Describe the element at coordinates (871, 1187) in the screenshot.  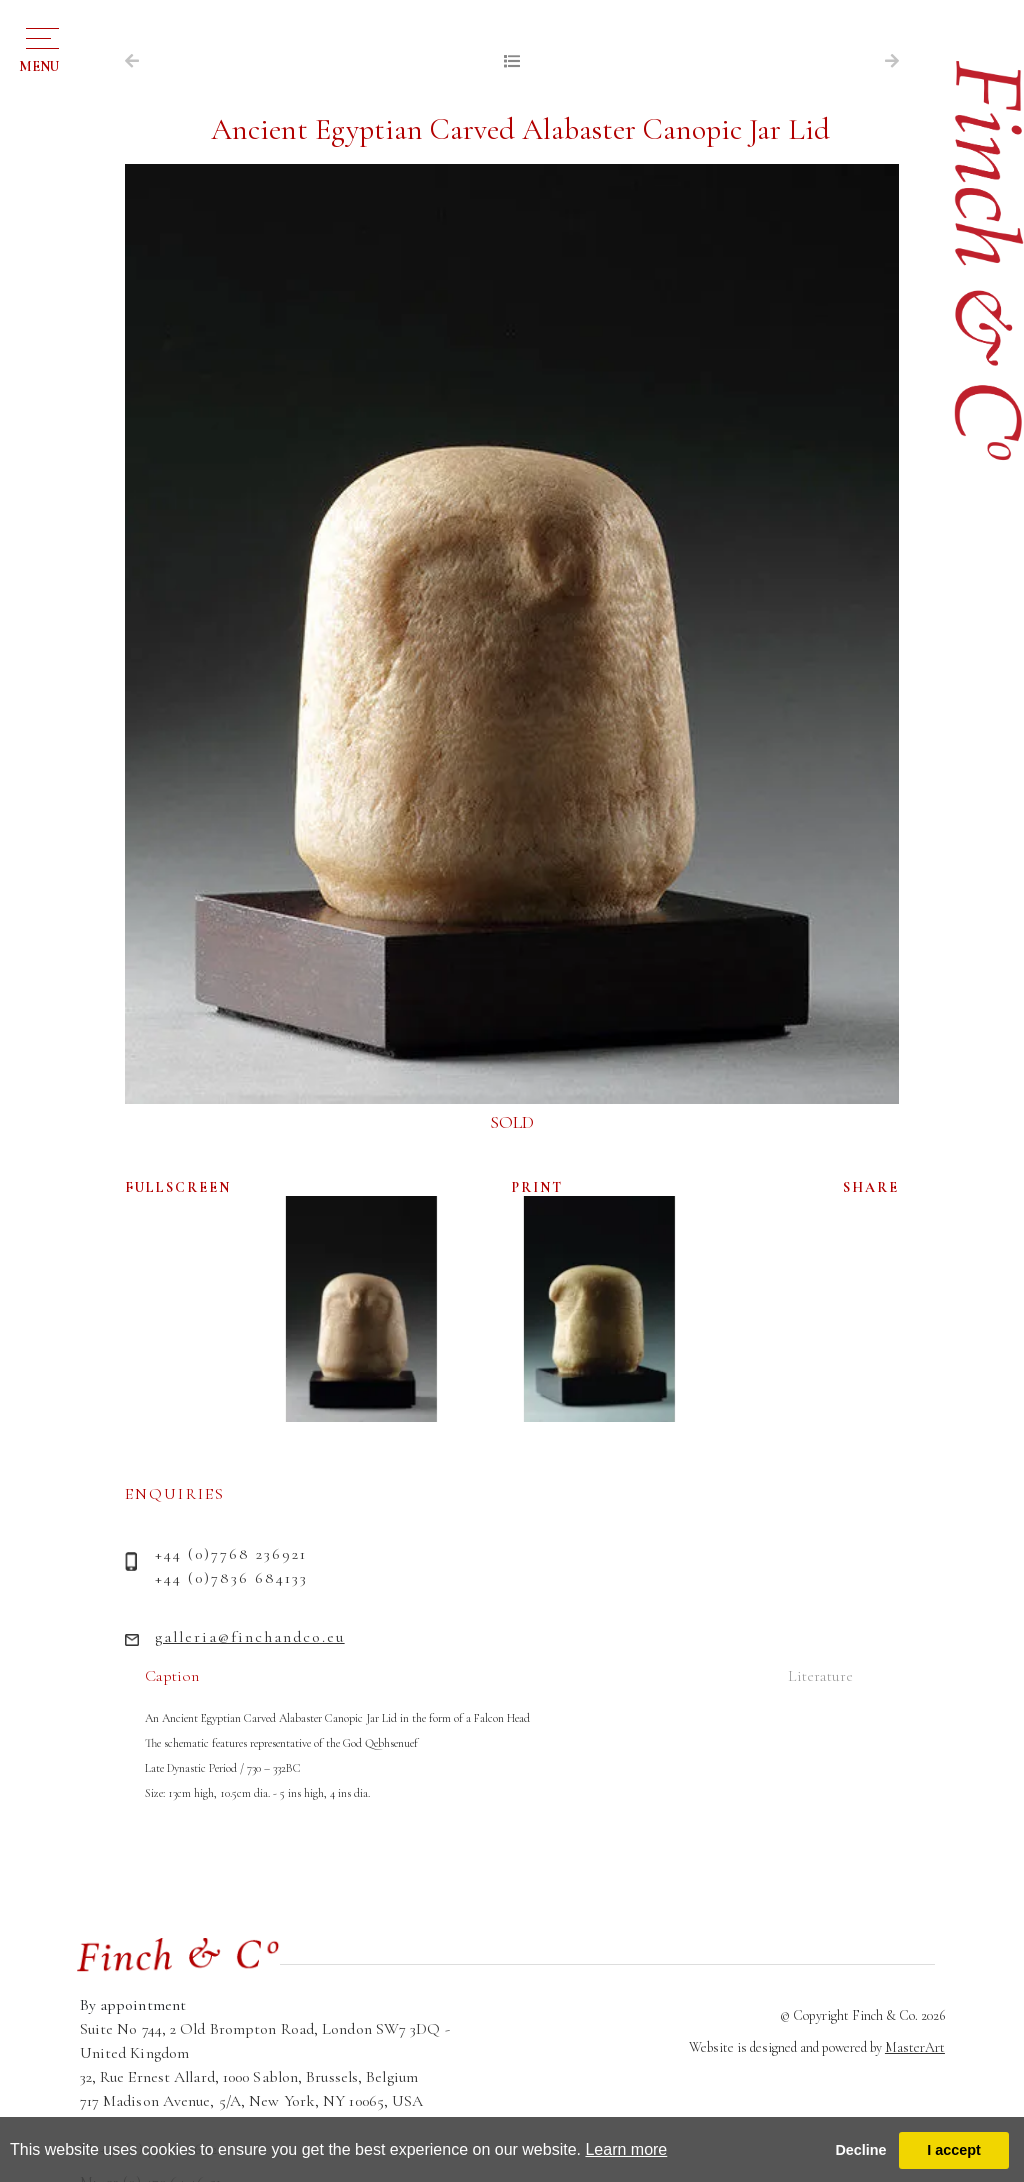
I see `SHARE` at that location.